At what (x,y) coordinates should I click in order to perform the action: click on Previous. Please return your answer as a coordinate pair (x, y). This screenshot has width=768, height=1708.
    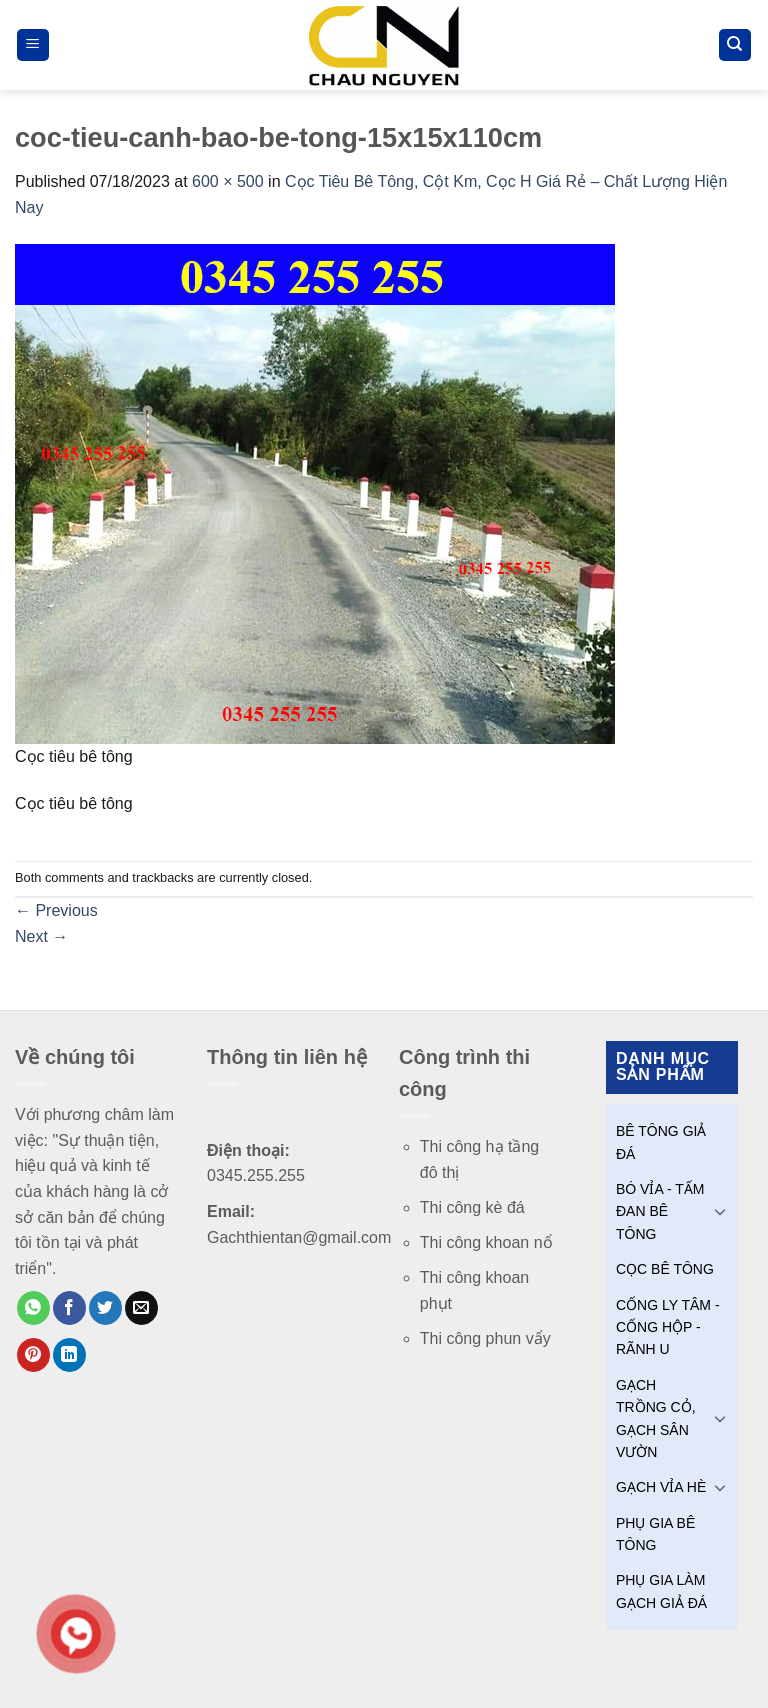
    Looking at the image, I should click on (56, 910).